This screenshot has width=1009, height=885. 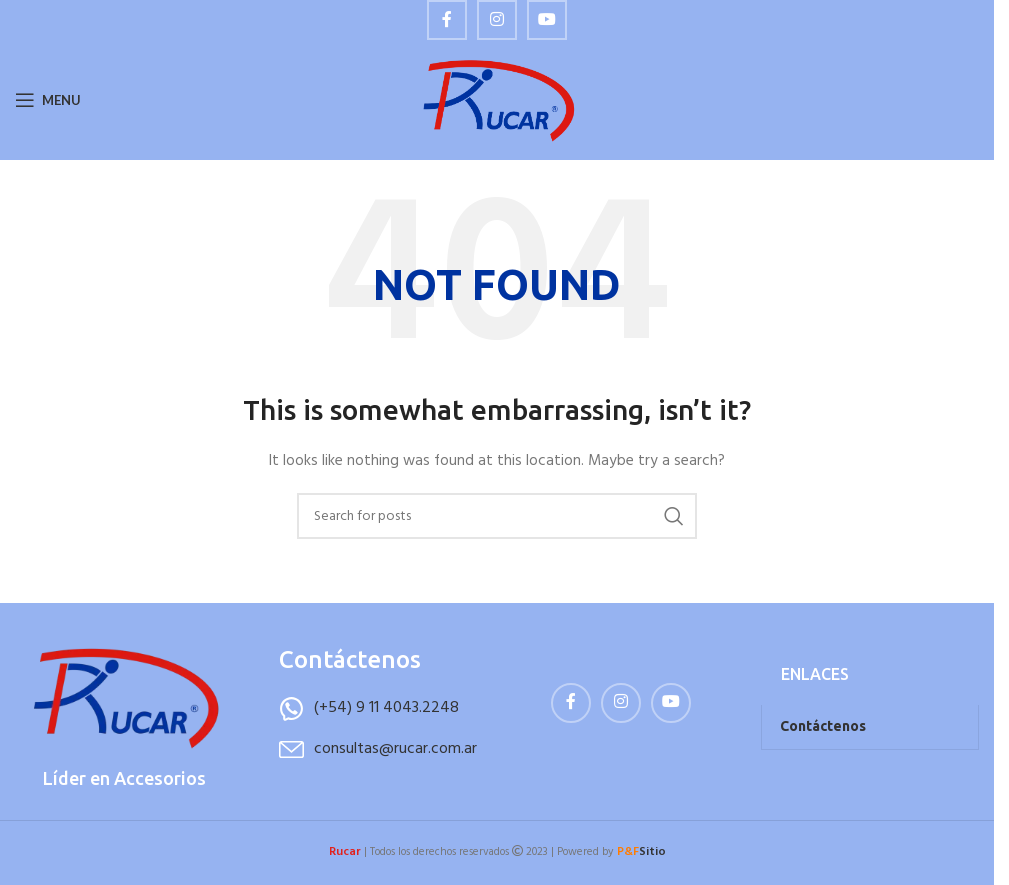 What do you see at coordinates (497, 516) in the screenshot?
I see `[Buscar]` at bounding box center [497, 516].